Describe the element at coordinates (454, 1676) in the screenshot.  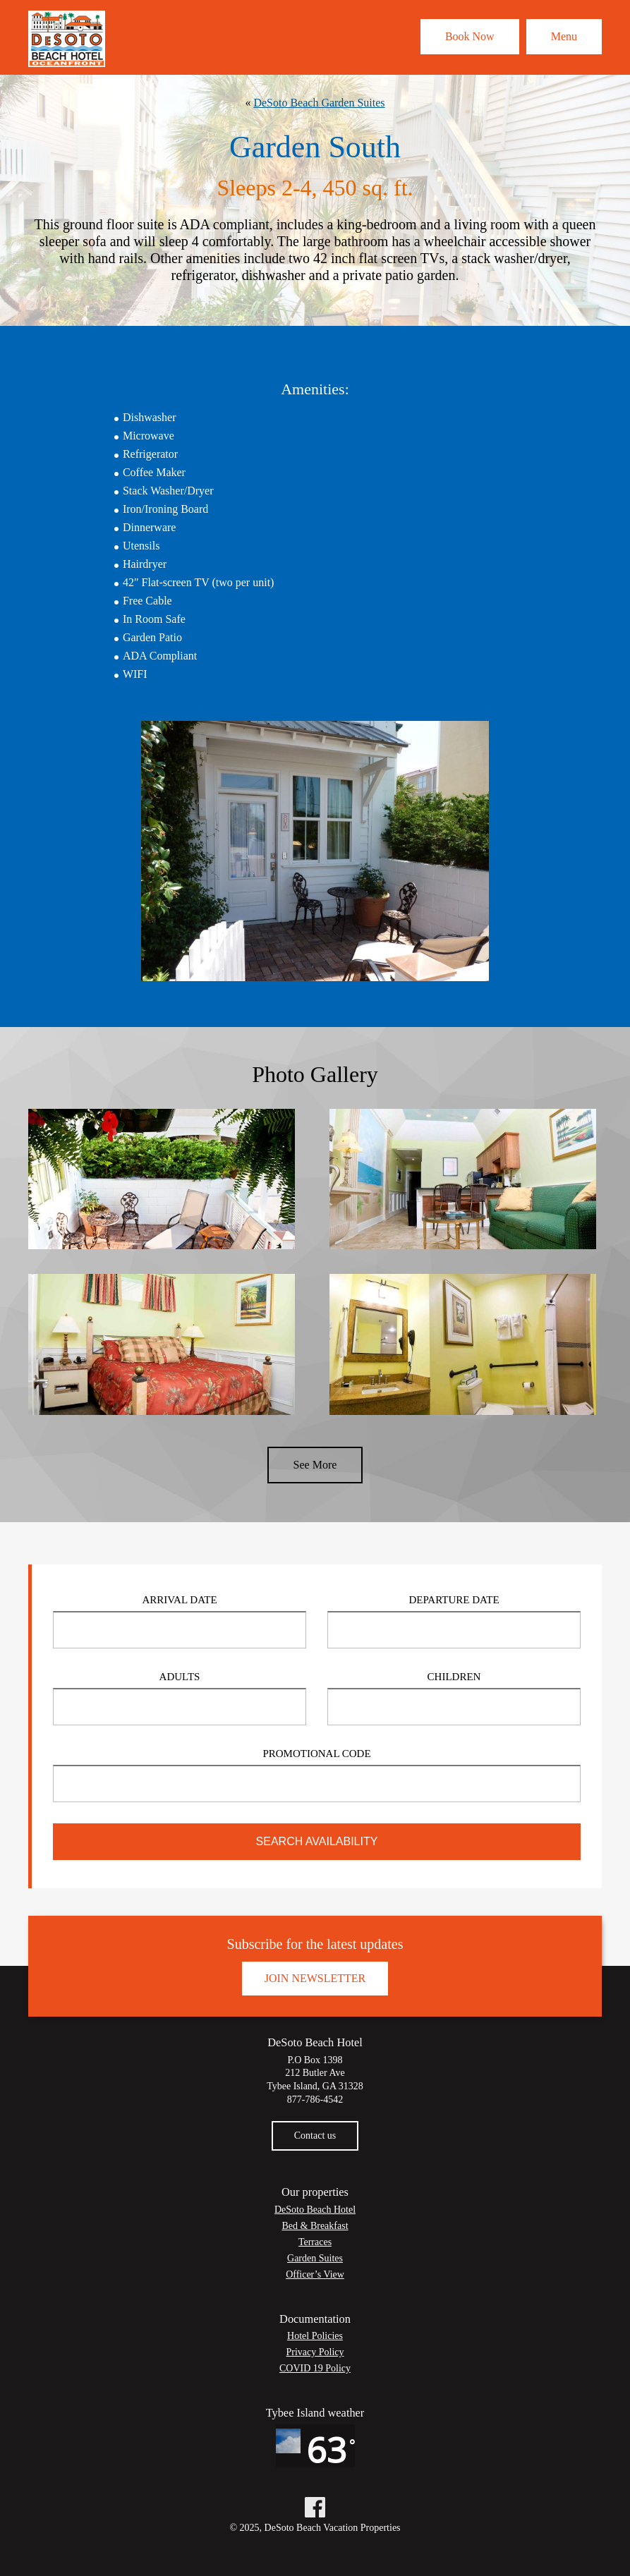
I see `Children` at that location.